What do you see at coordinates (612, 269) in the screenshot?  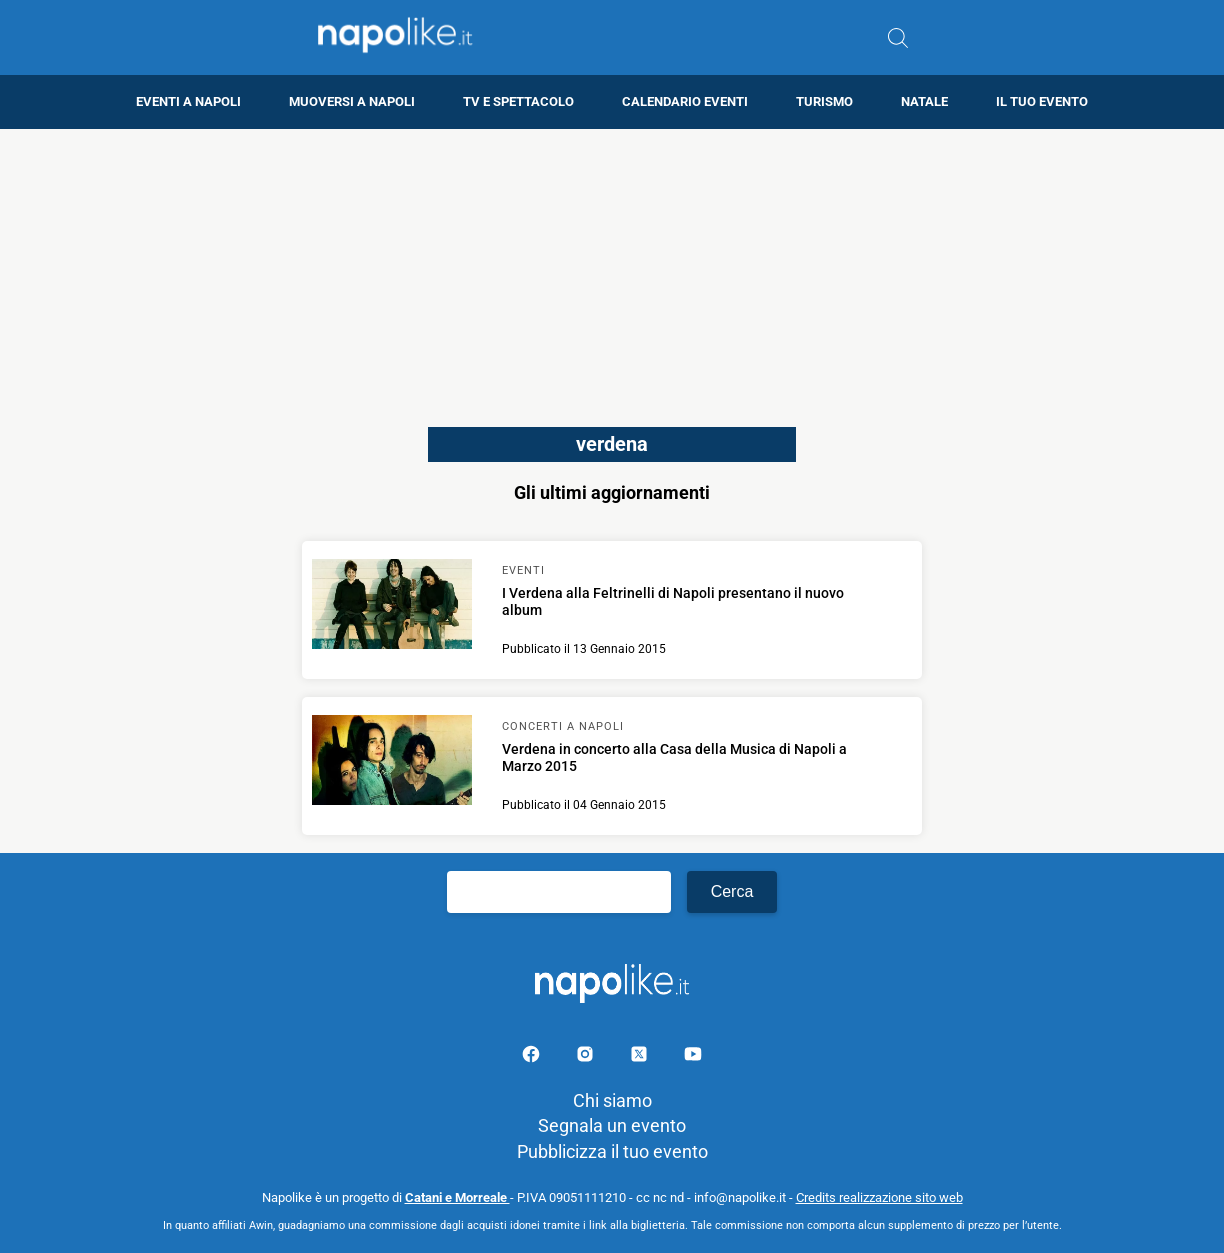 I see `[Advertisement]` at bounding box center [612, 269].